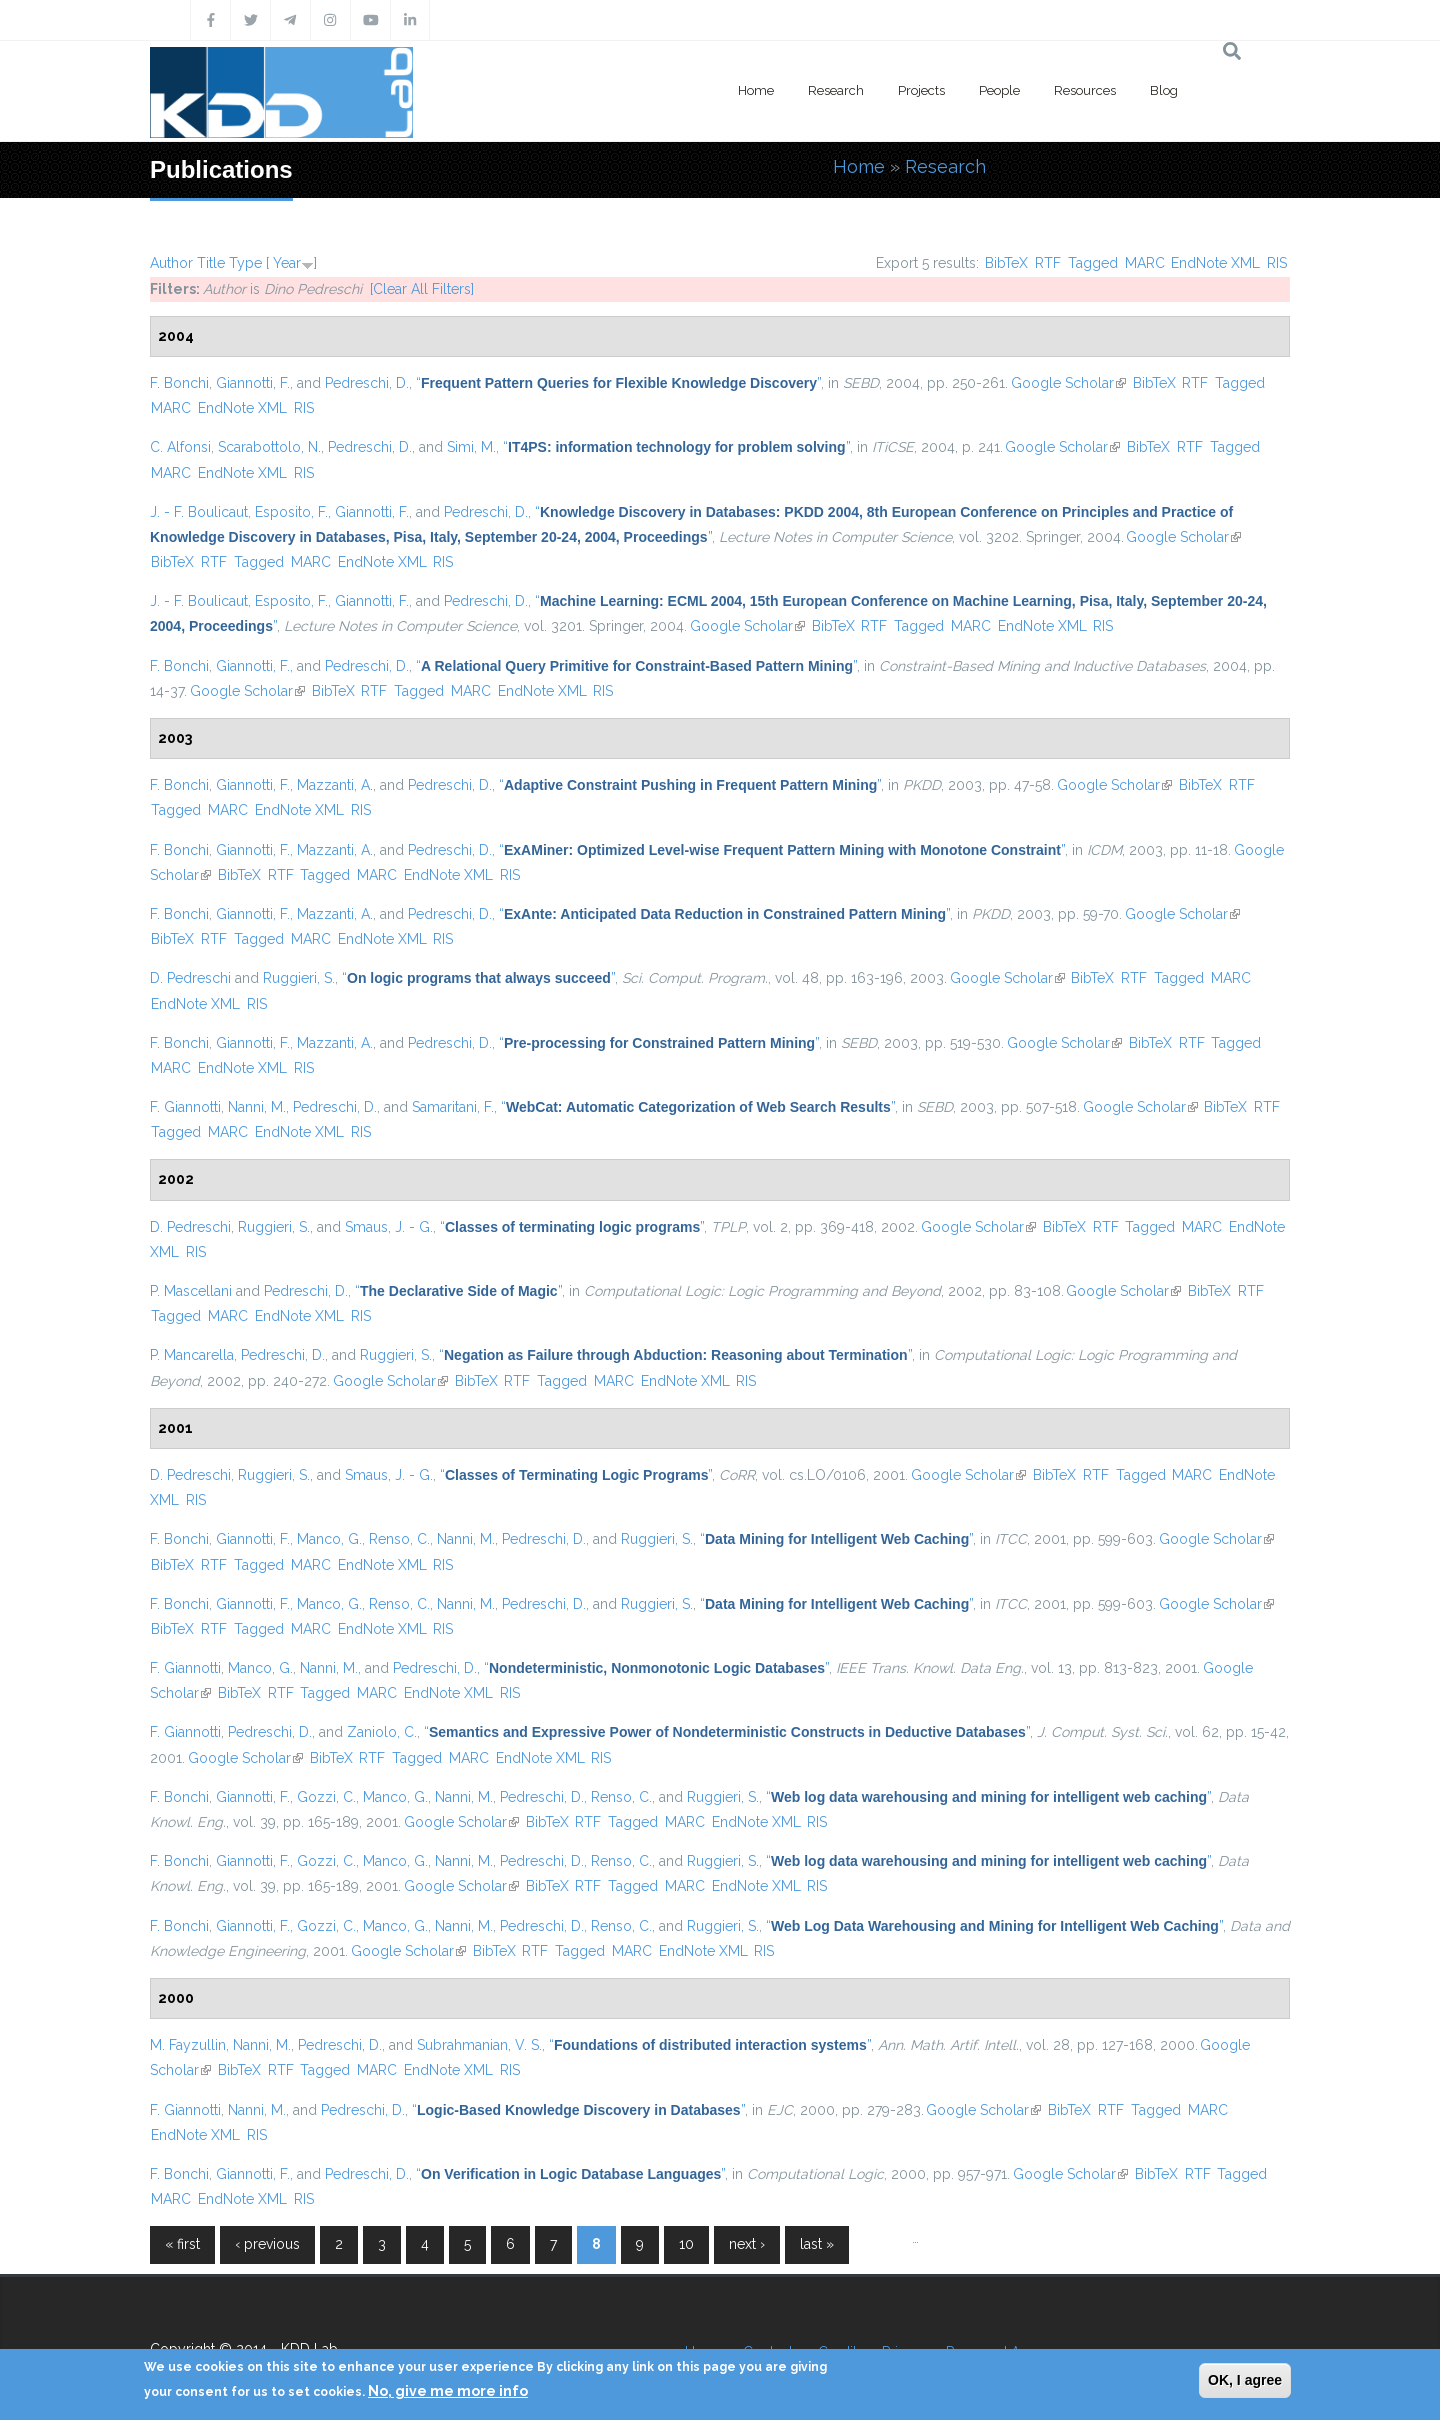 The image size is (1440, 2420). What do you see at coordinates (267, 2244) in the screenshot?
I see `‹ previous` at bounding box center [267, 2244].